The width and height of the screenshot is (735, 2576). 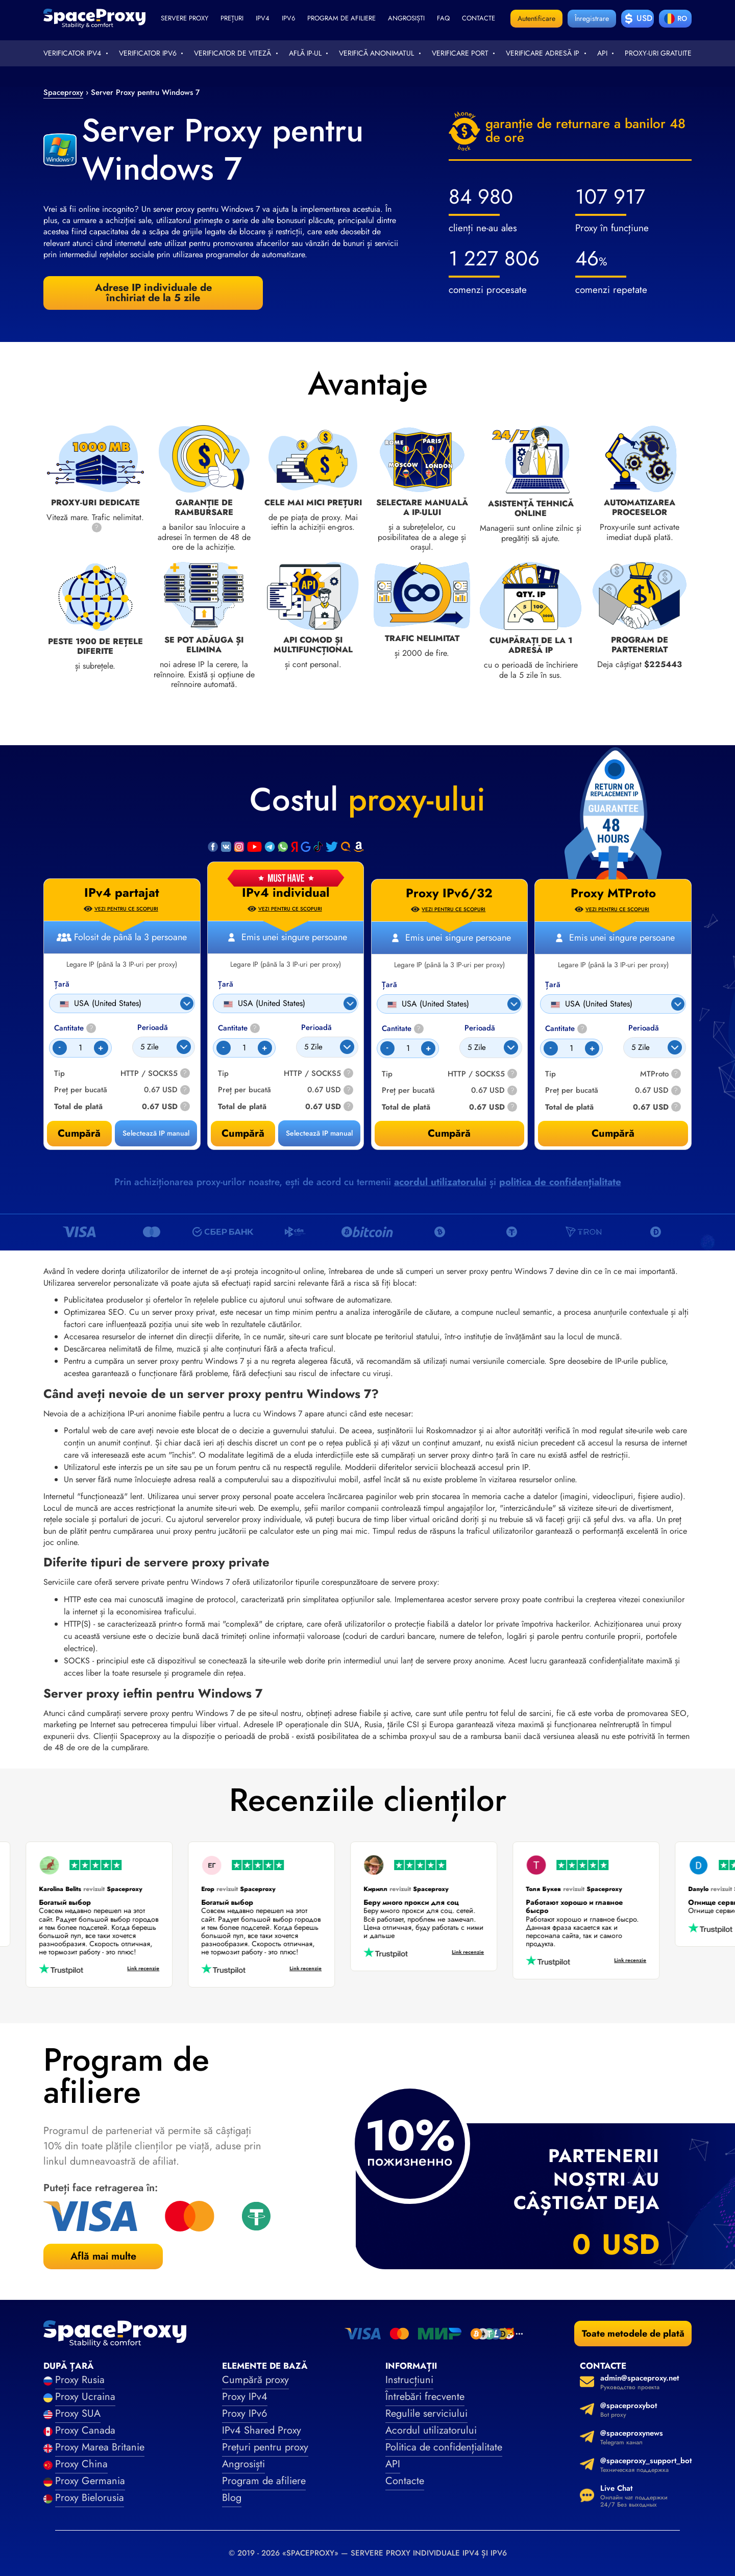 What do you see at coordinates (613, 893) in the screenshot?
I see `Proxy MTProto` at bounding box center [613, 893].